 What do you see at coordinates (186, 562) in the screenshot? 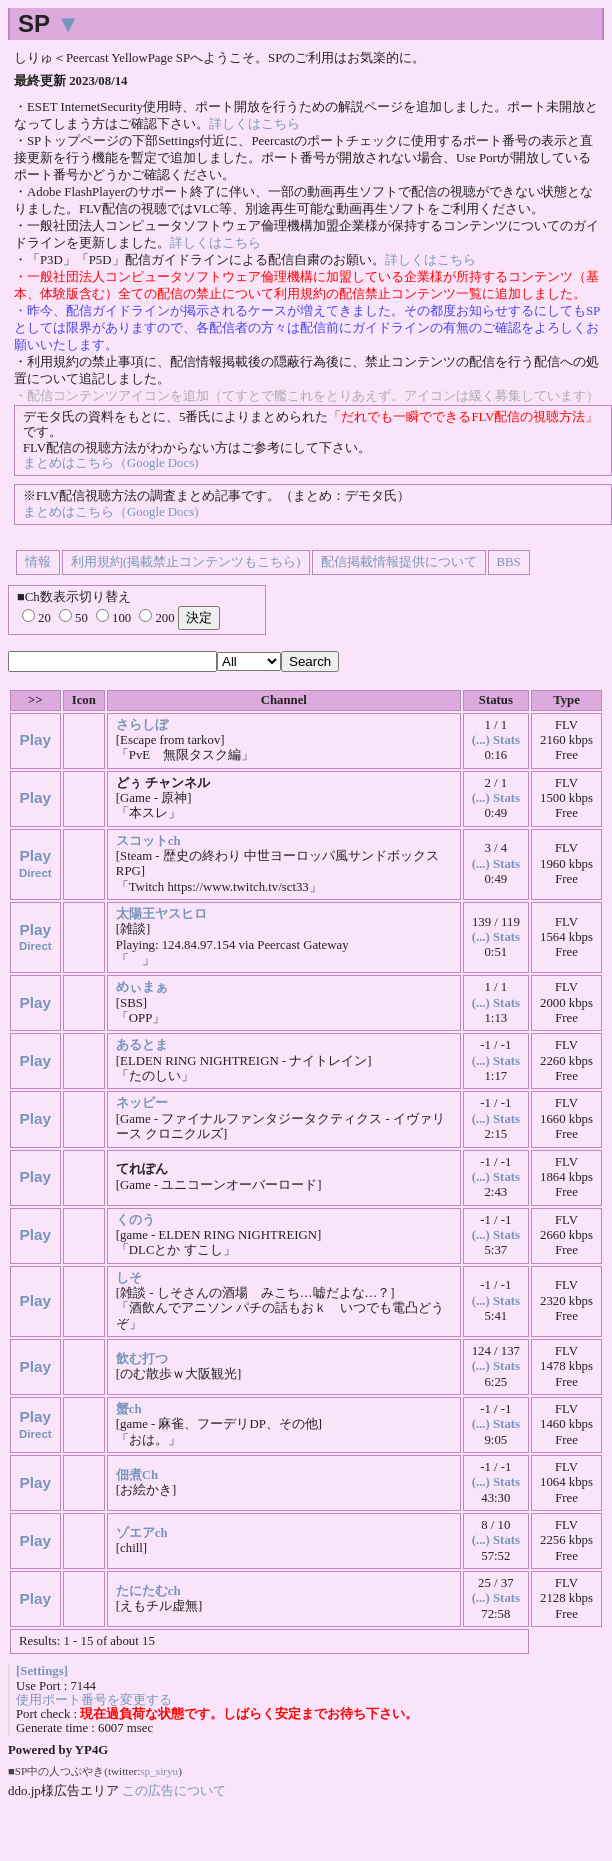
I see `利用規約(掲載禁止コンテンツもこちら)` at bounding box center [186, 562].